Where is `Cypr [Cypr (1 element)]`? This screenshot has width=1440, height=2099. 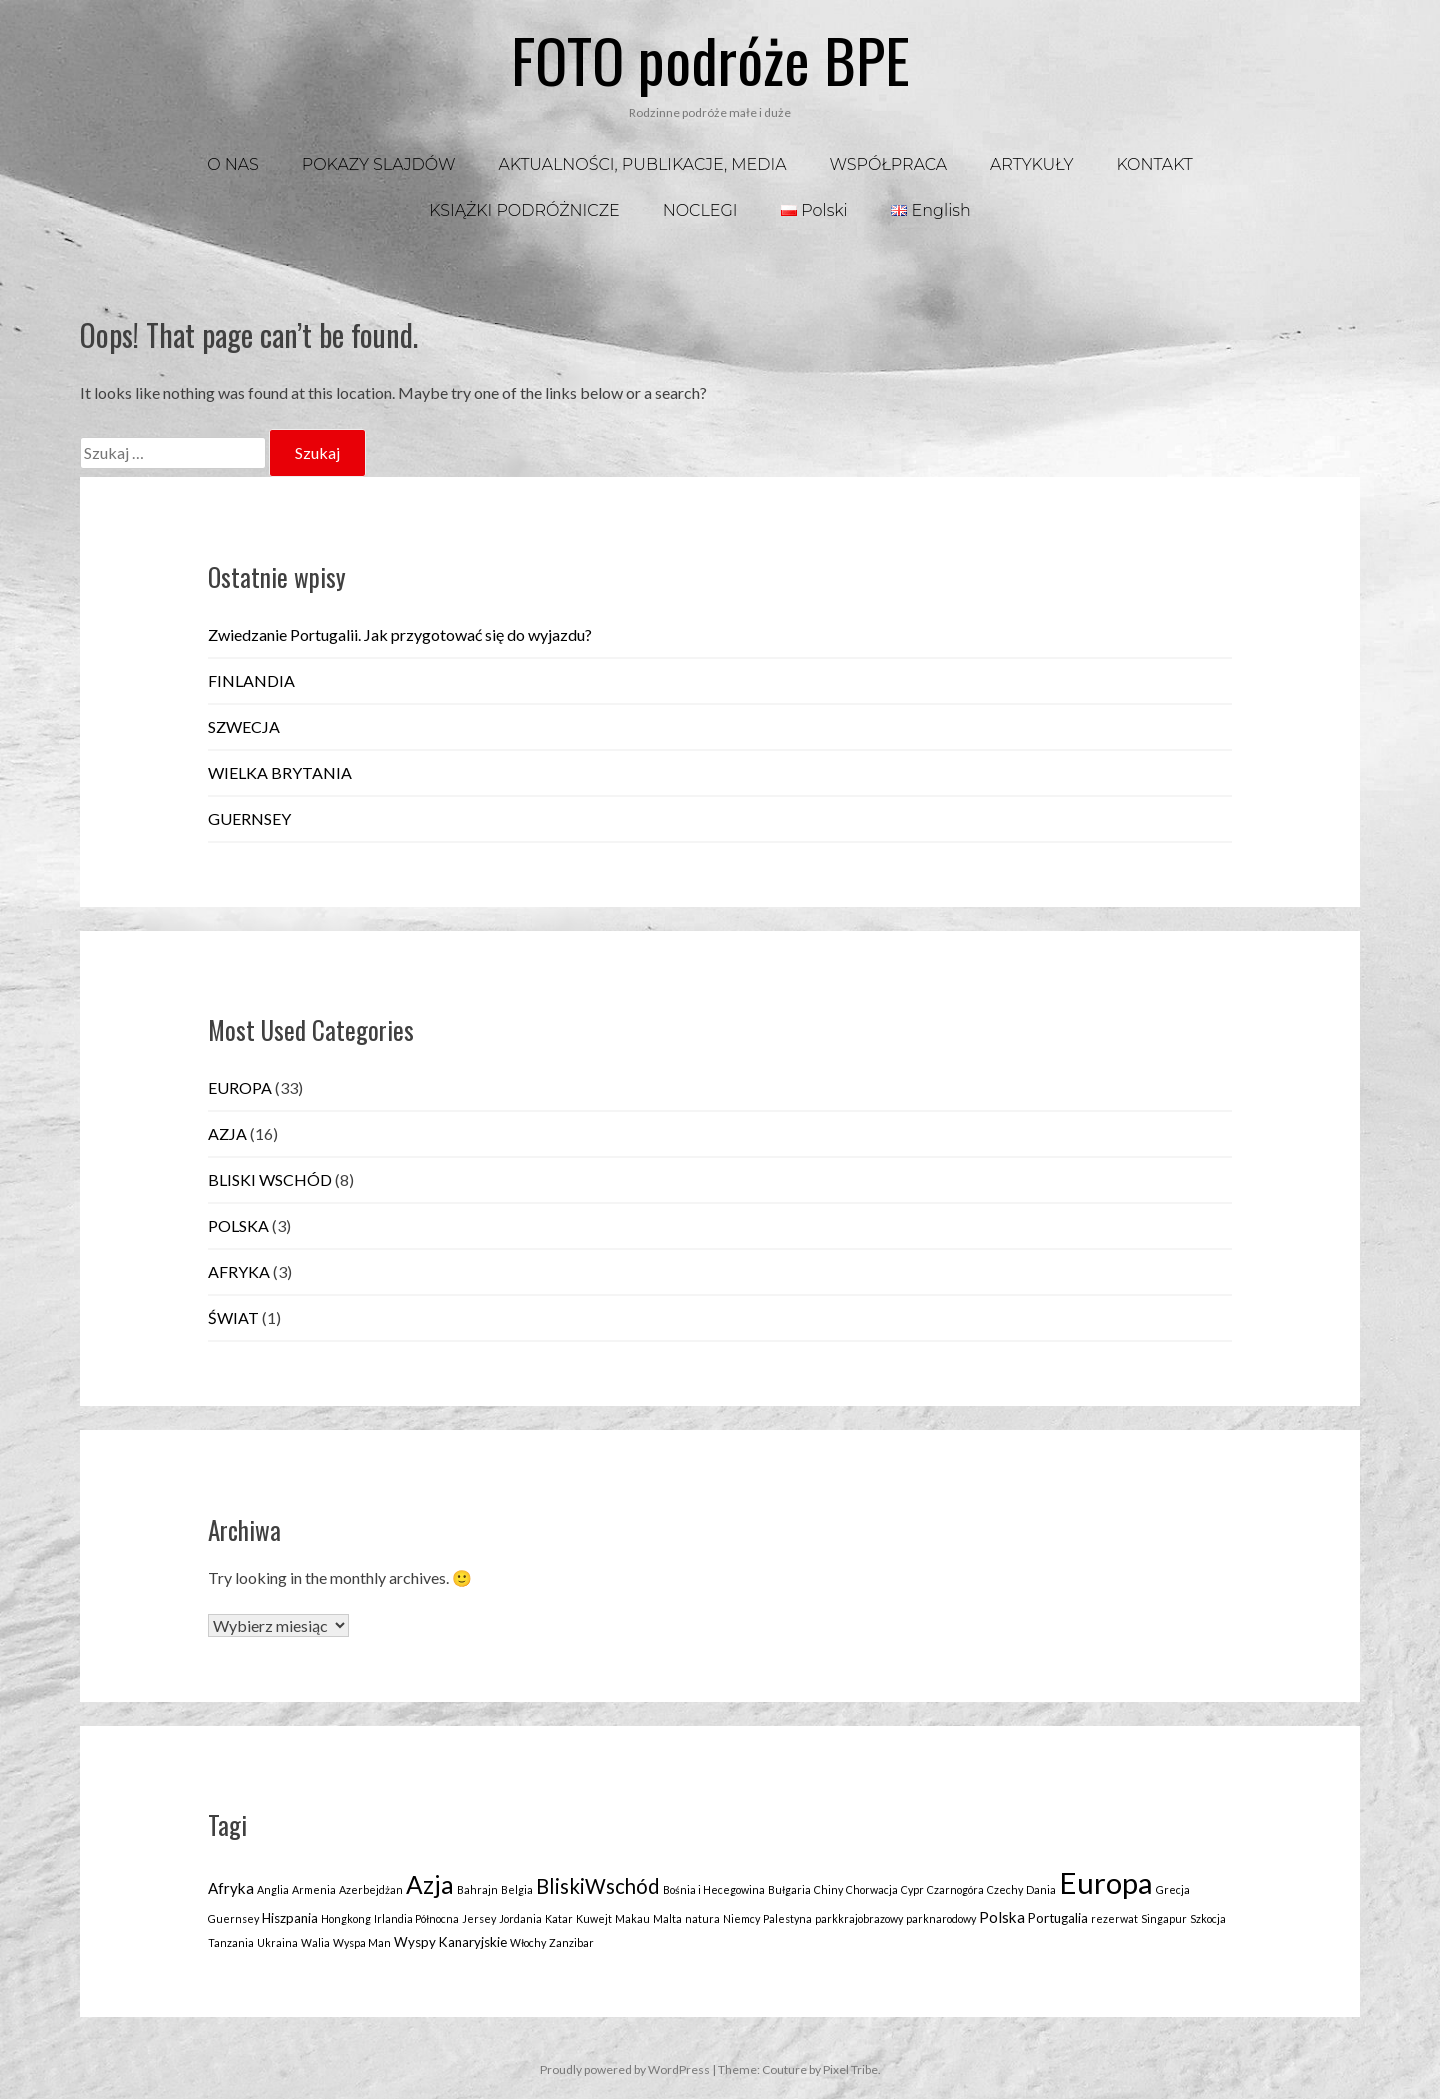
Cypr [Cypr (1 element)] is located at coordinates (912, 1889).